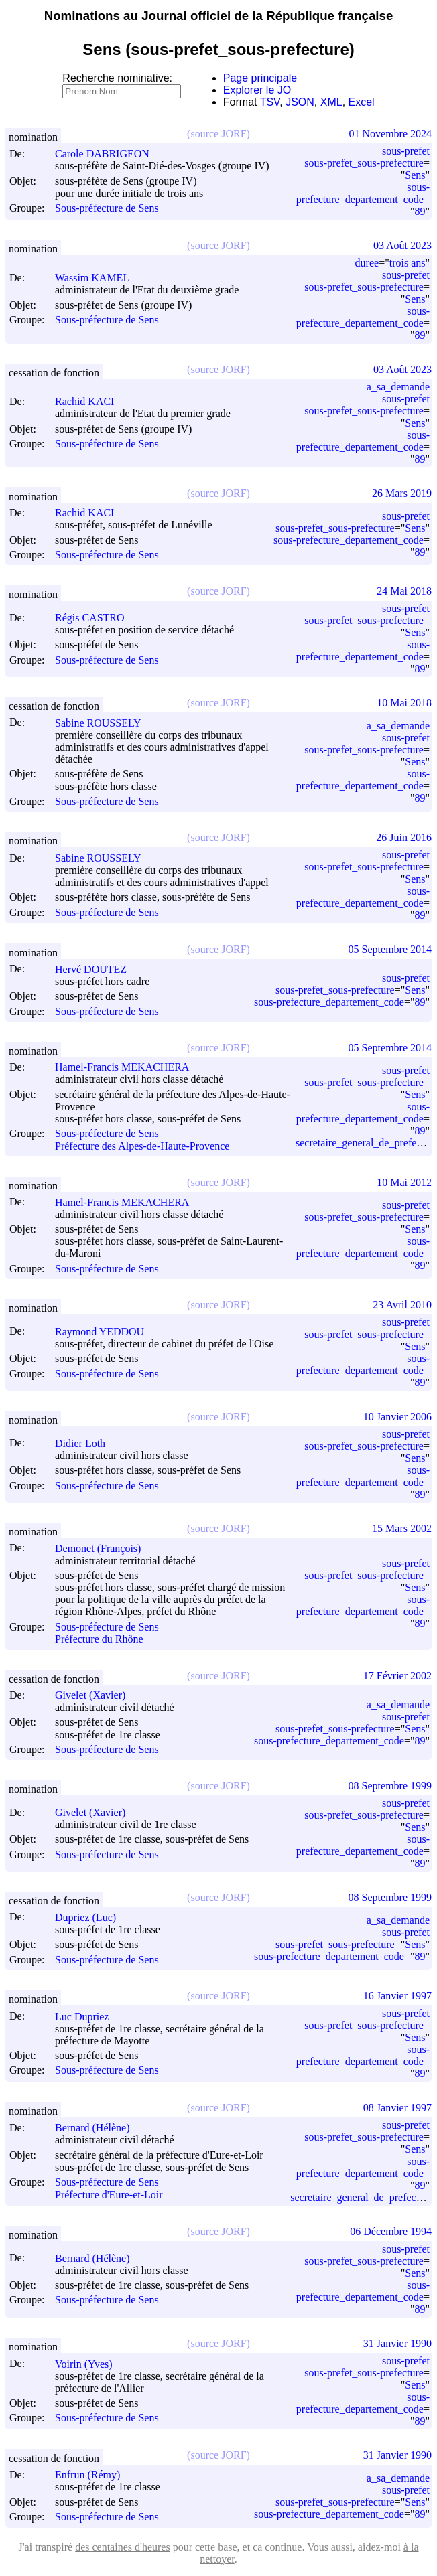 The width and height of the screenshot is (437, 2576). I want to click on Hervé DOUTEZ, so click(97, 969).